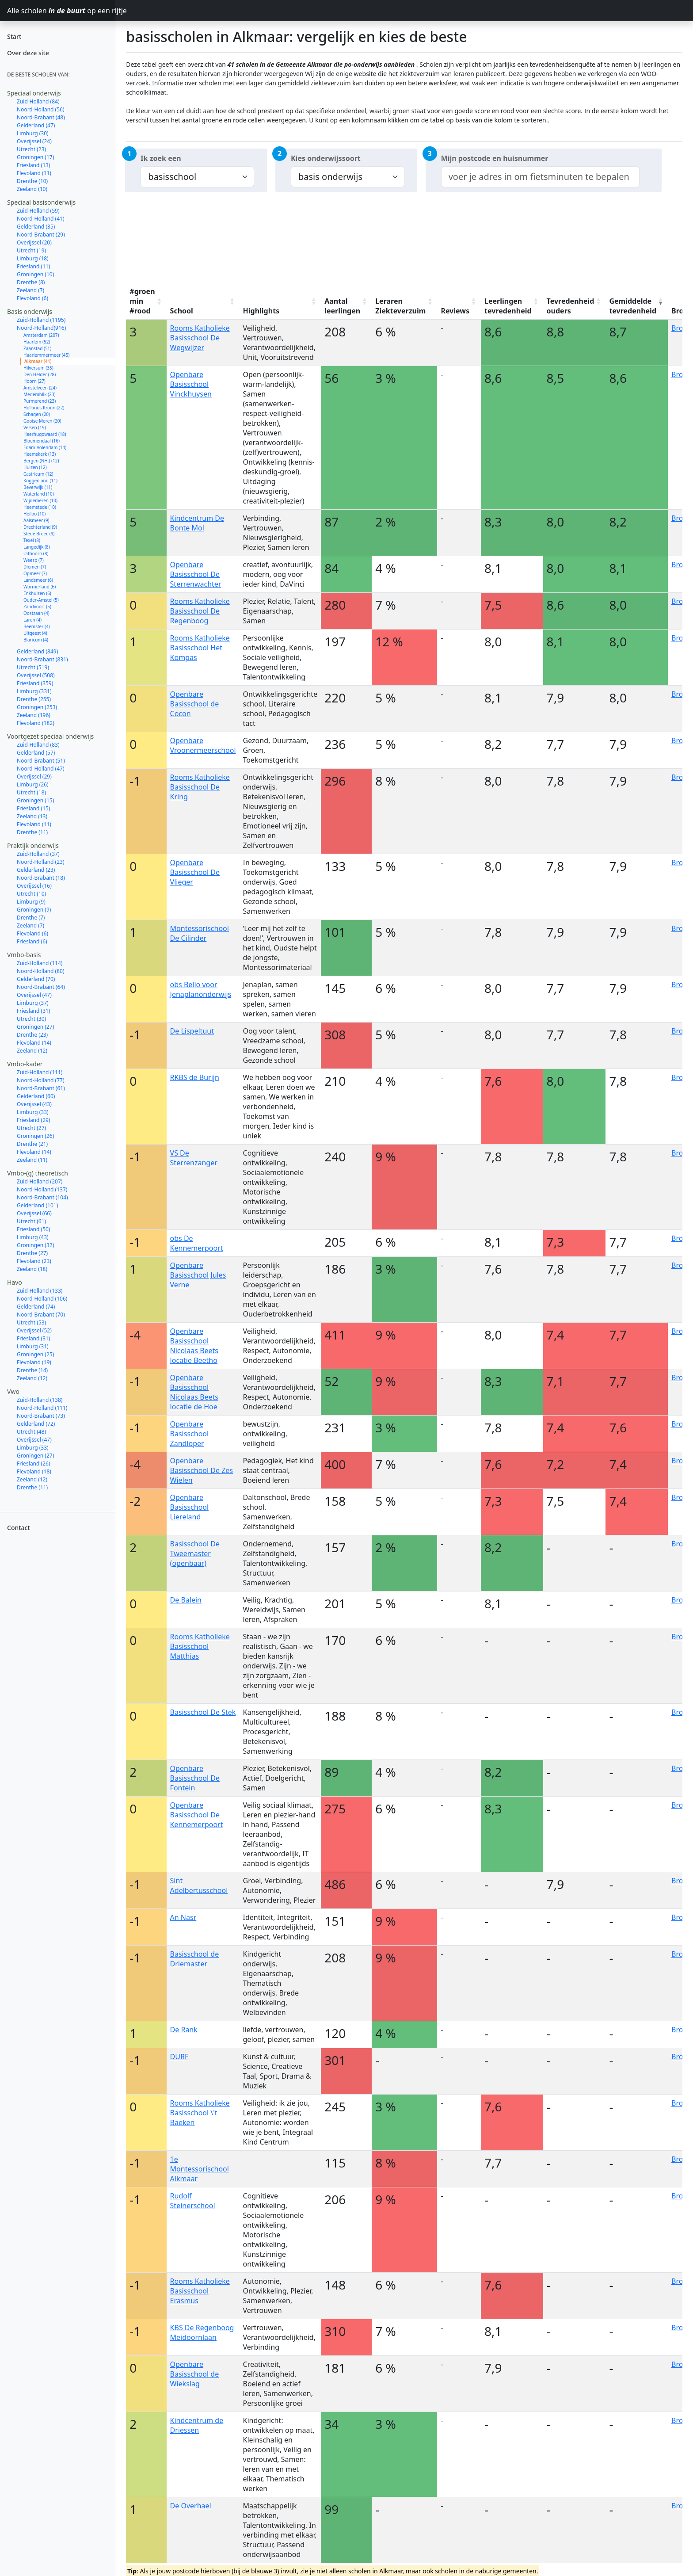 Image resolution: width=693 pixels, height=2576 pixels. I want to click on Haarlem (52), so click(36, 342).